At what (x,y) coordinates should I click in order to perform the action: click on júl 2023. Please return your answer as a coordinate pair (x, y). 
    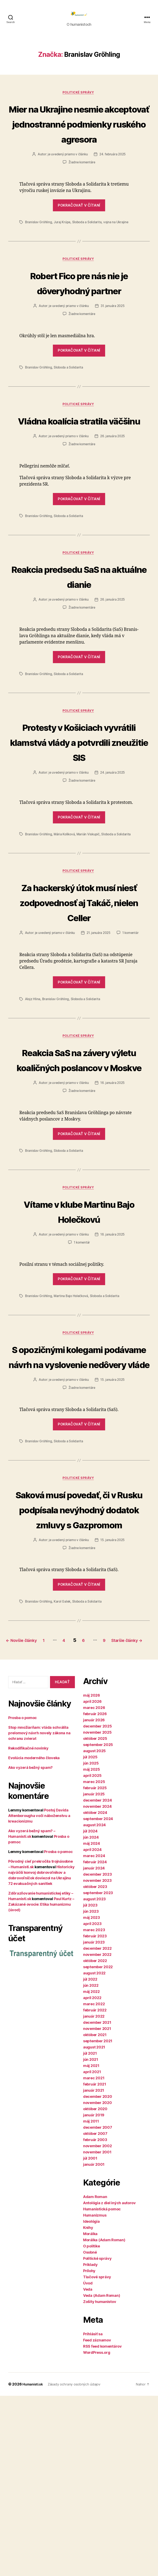
    Looking at the image, I should click on (90, 2085).